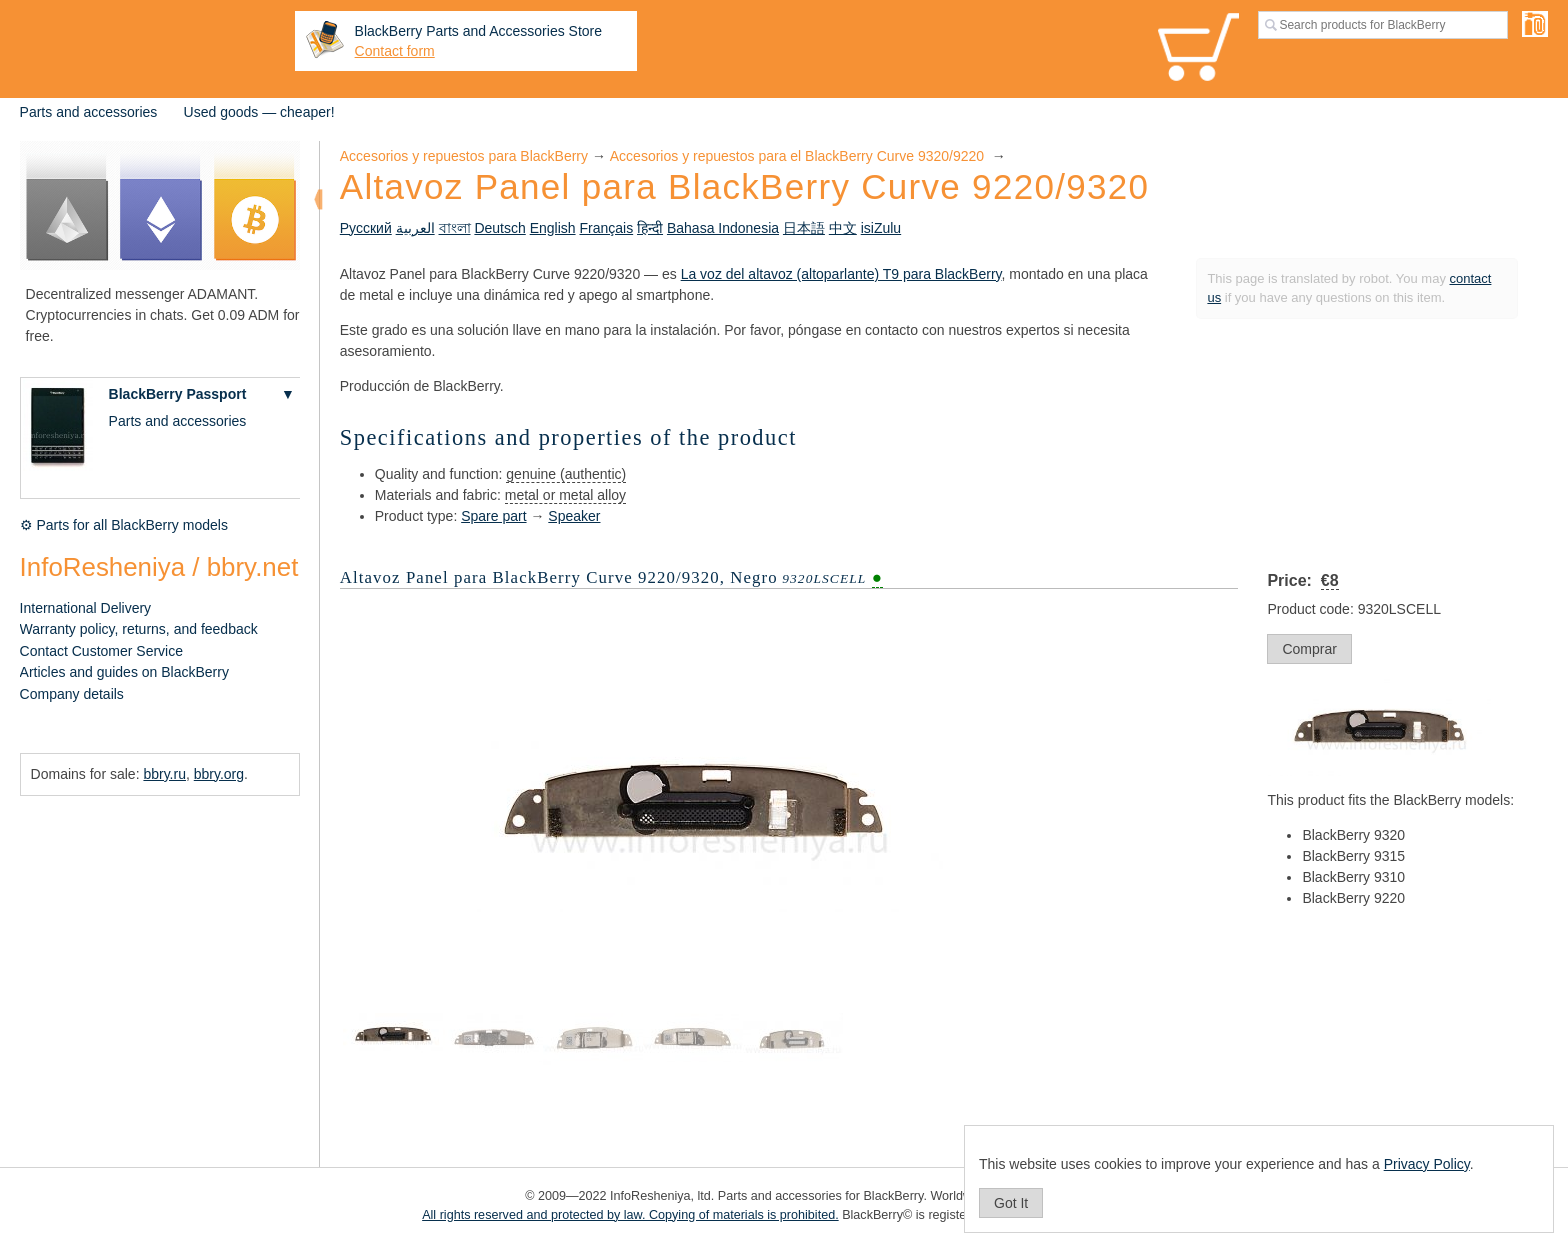 Image resolution: width=1568 pixels, height=1243 pixels. Describe the element at coordinates (455, 228) in the screenshot. I see `বাংলা` at that location.